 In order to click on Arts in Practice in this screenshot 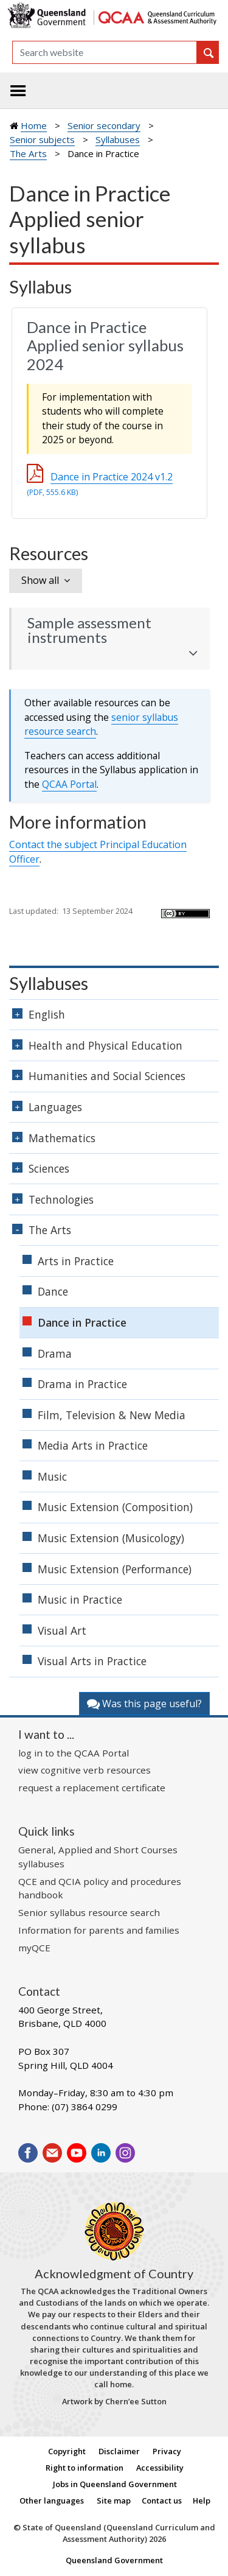, I will do `click(76, 1261)`.